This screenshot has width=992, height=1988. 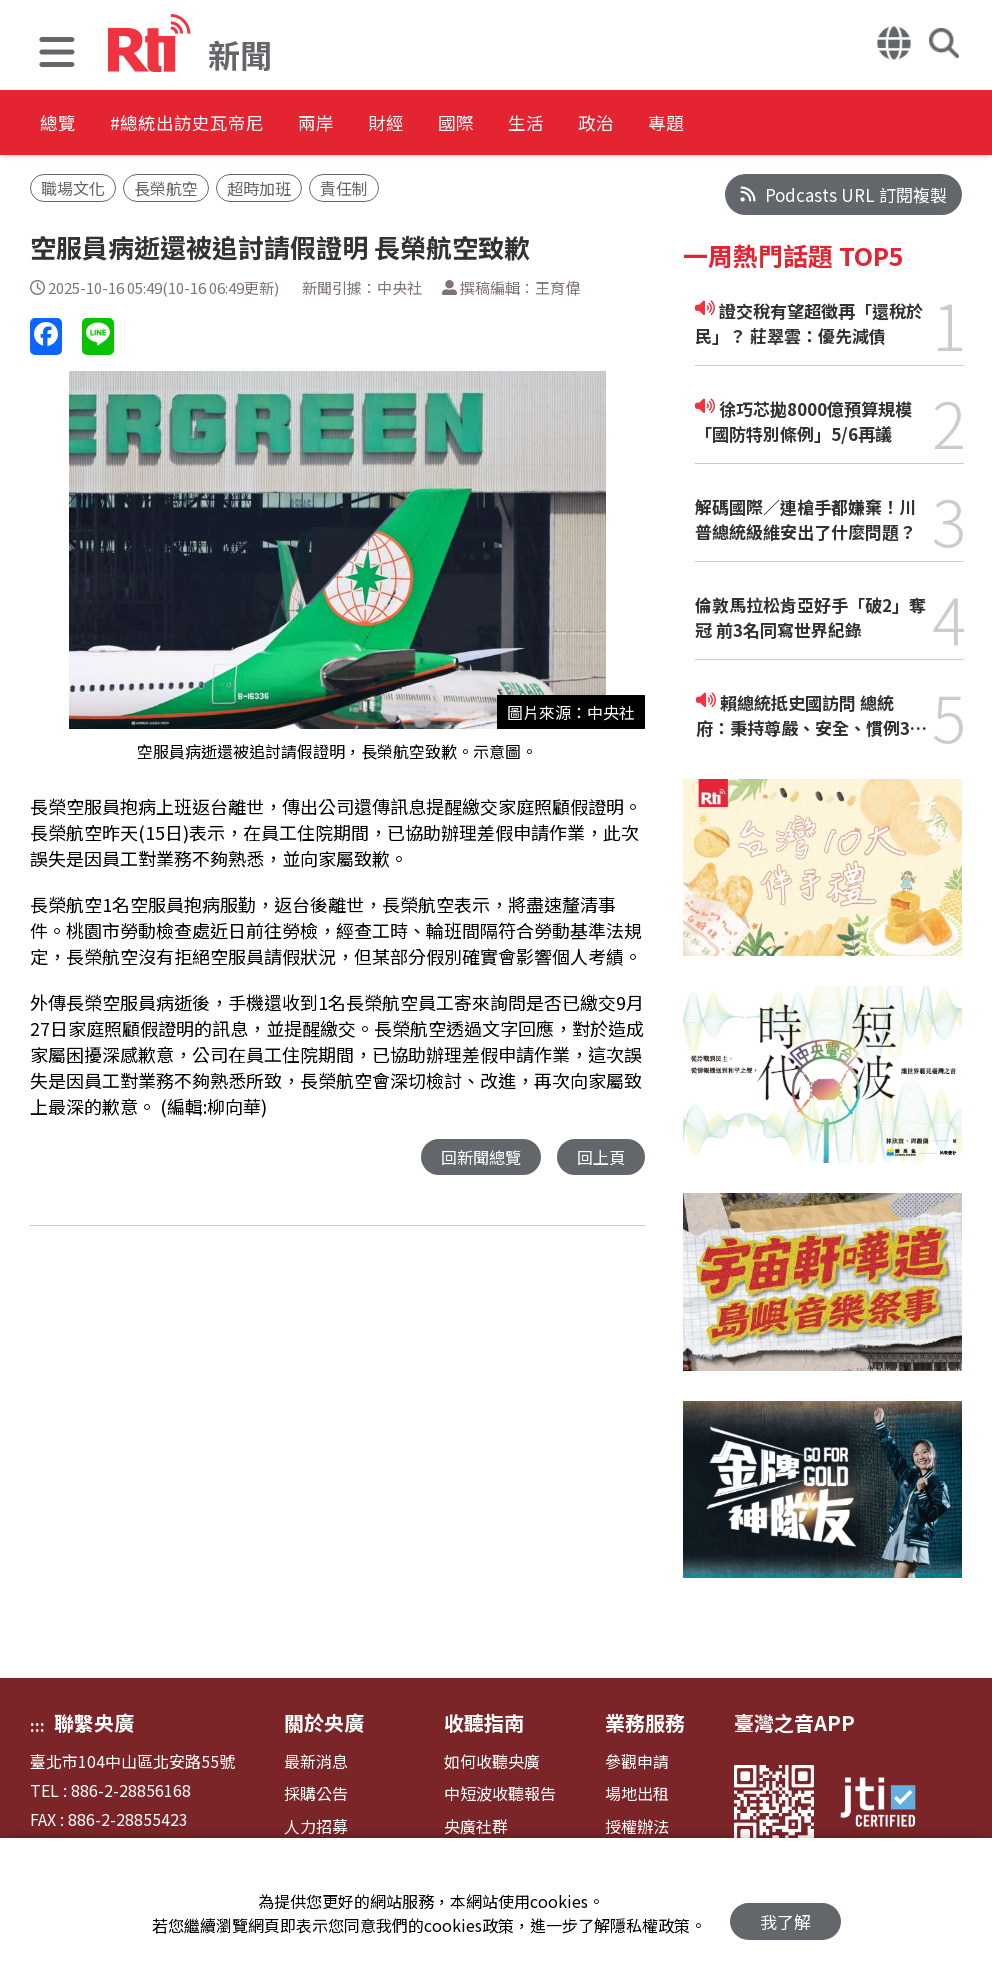 I want to click on 職場文化, so click(x=73, y=188).